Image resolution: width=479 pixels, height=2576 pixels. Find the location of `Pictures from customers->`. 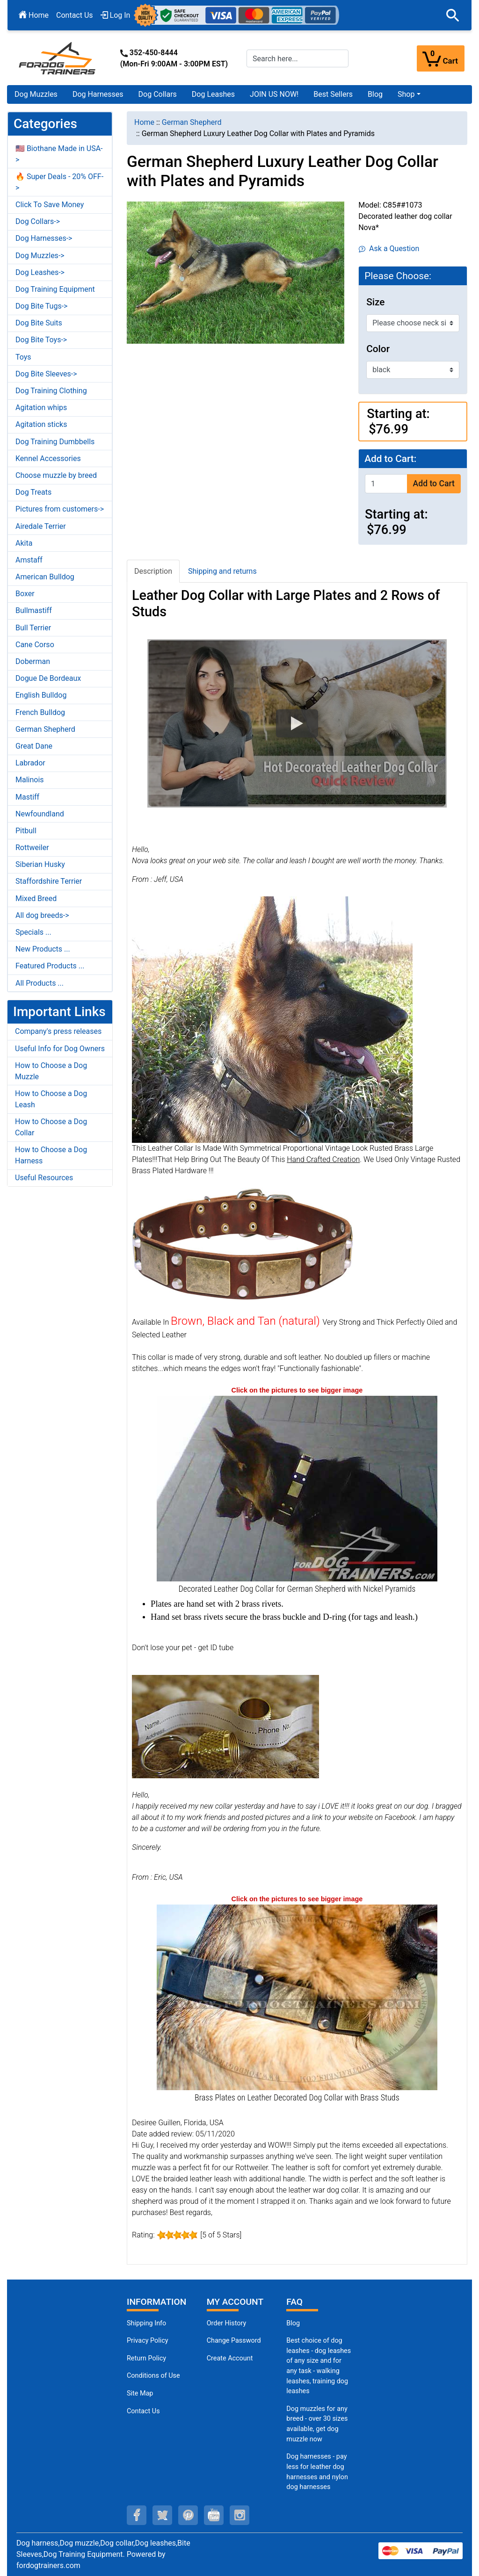

Pictures from customers-> is located at coordinates (59, 509).